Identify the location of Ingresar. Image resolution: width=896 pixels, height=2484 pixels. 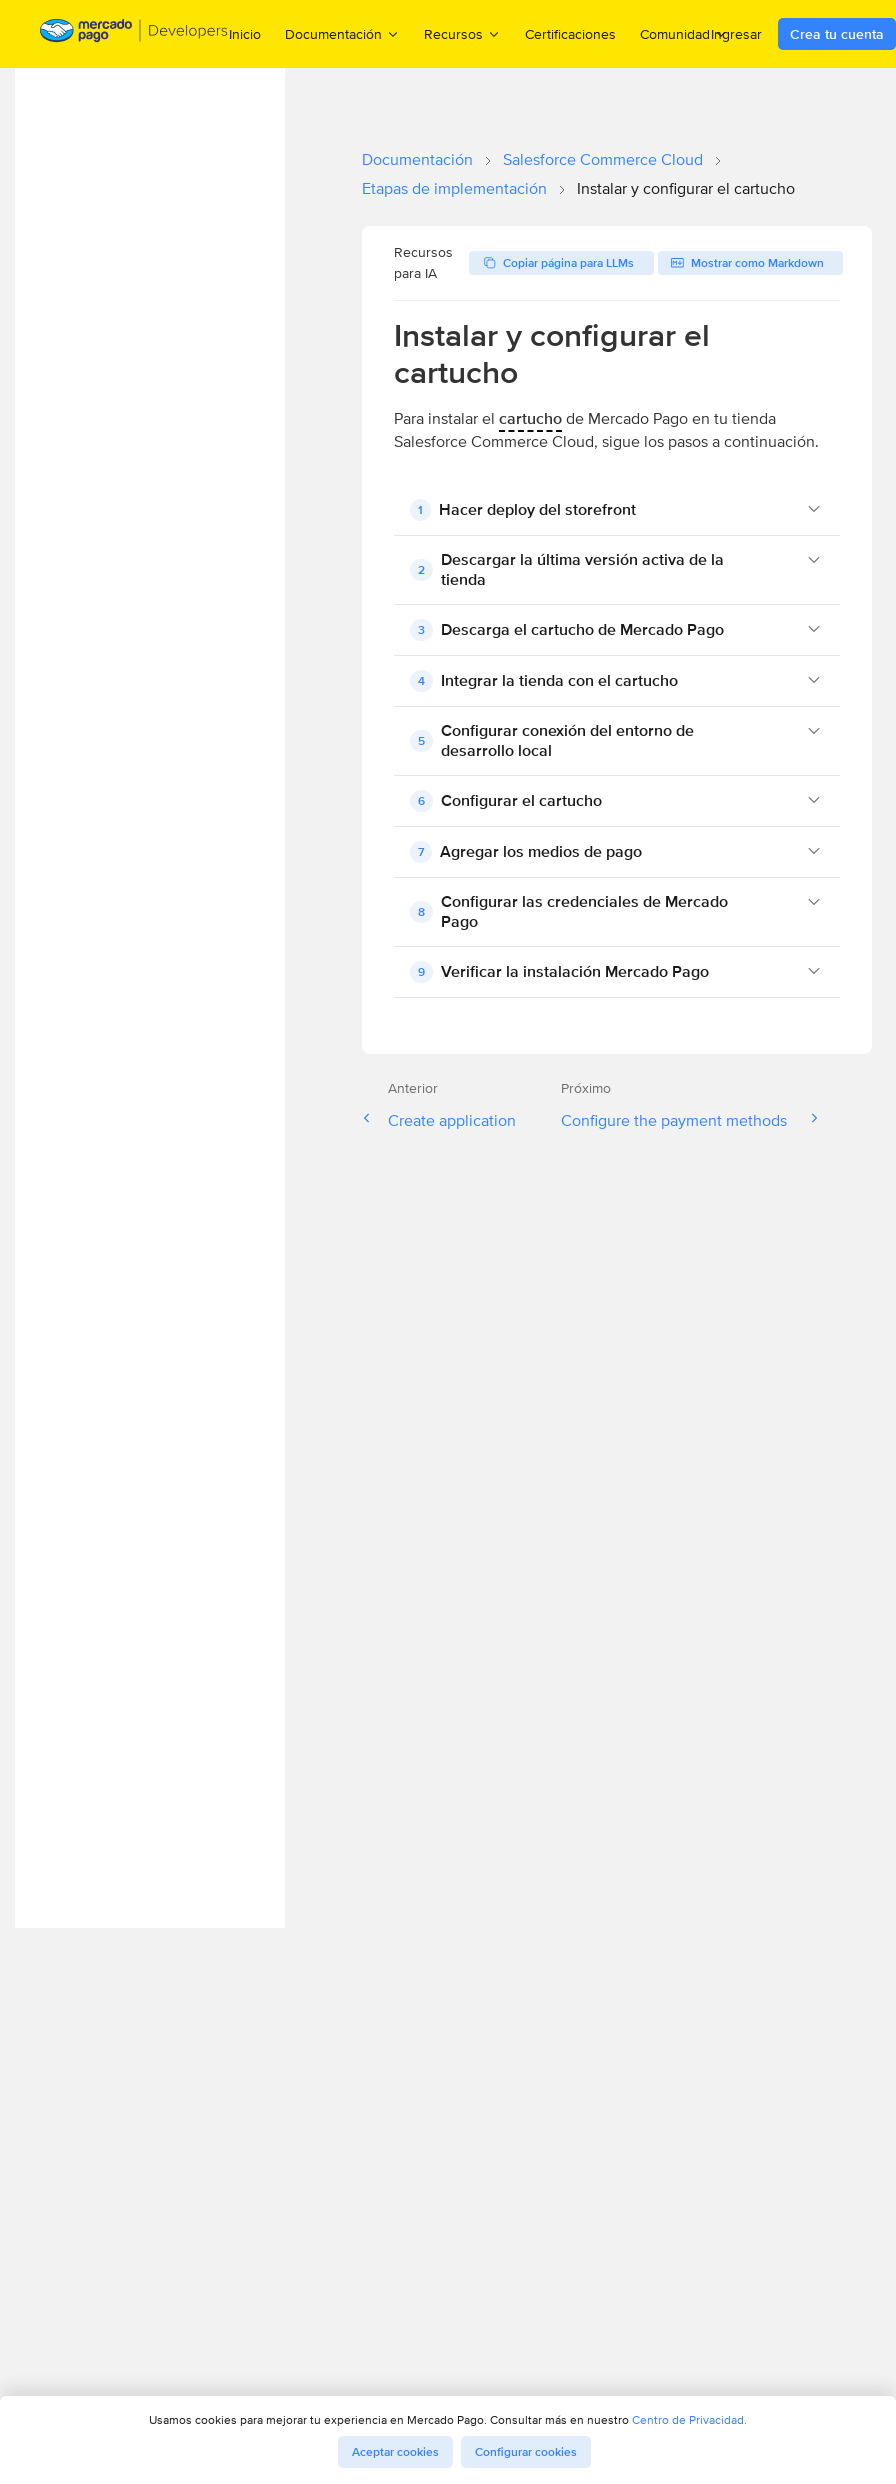
(736, 34).